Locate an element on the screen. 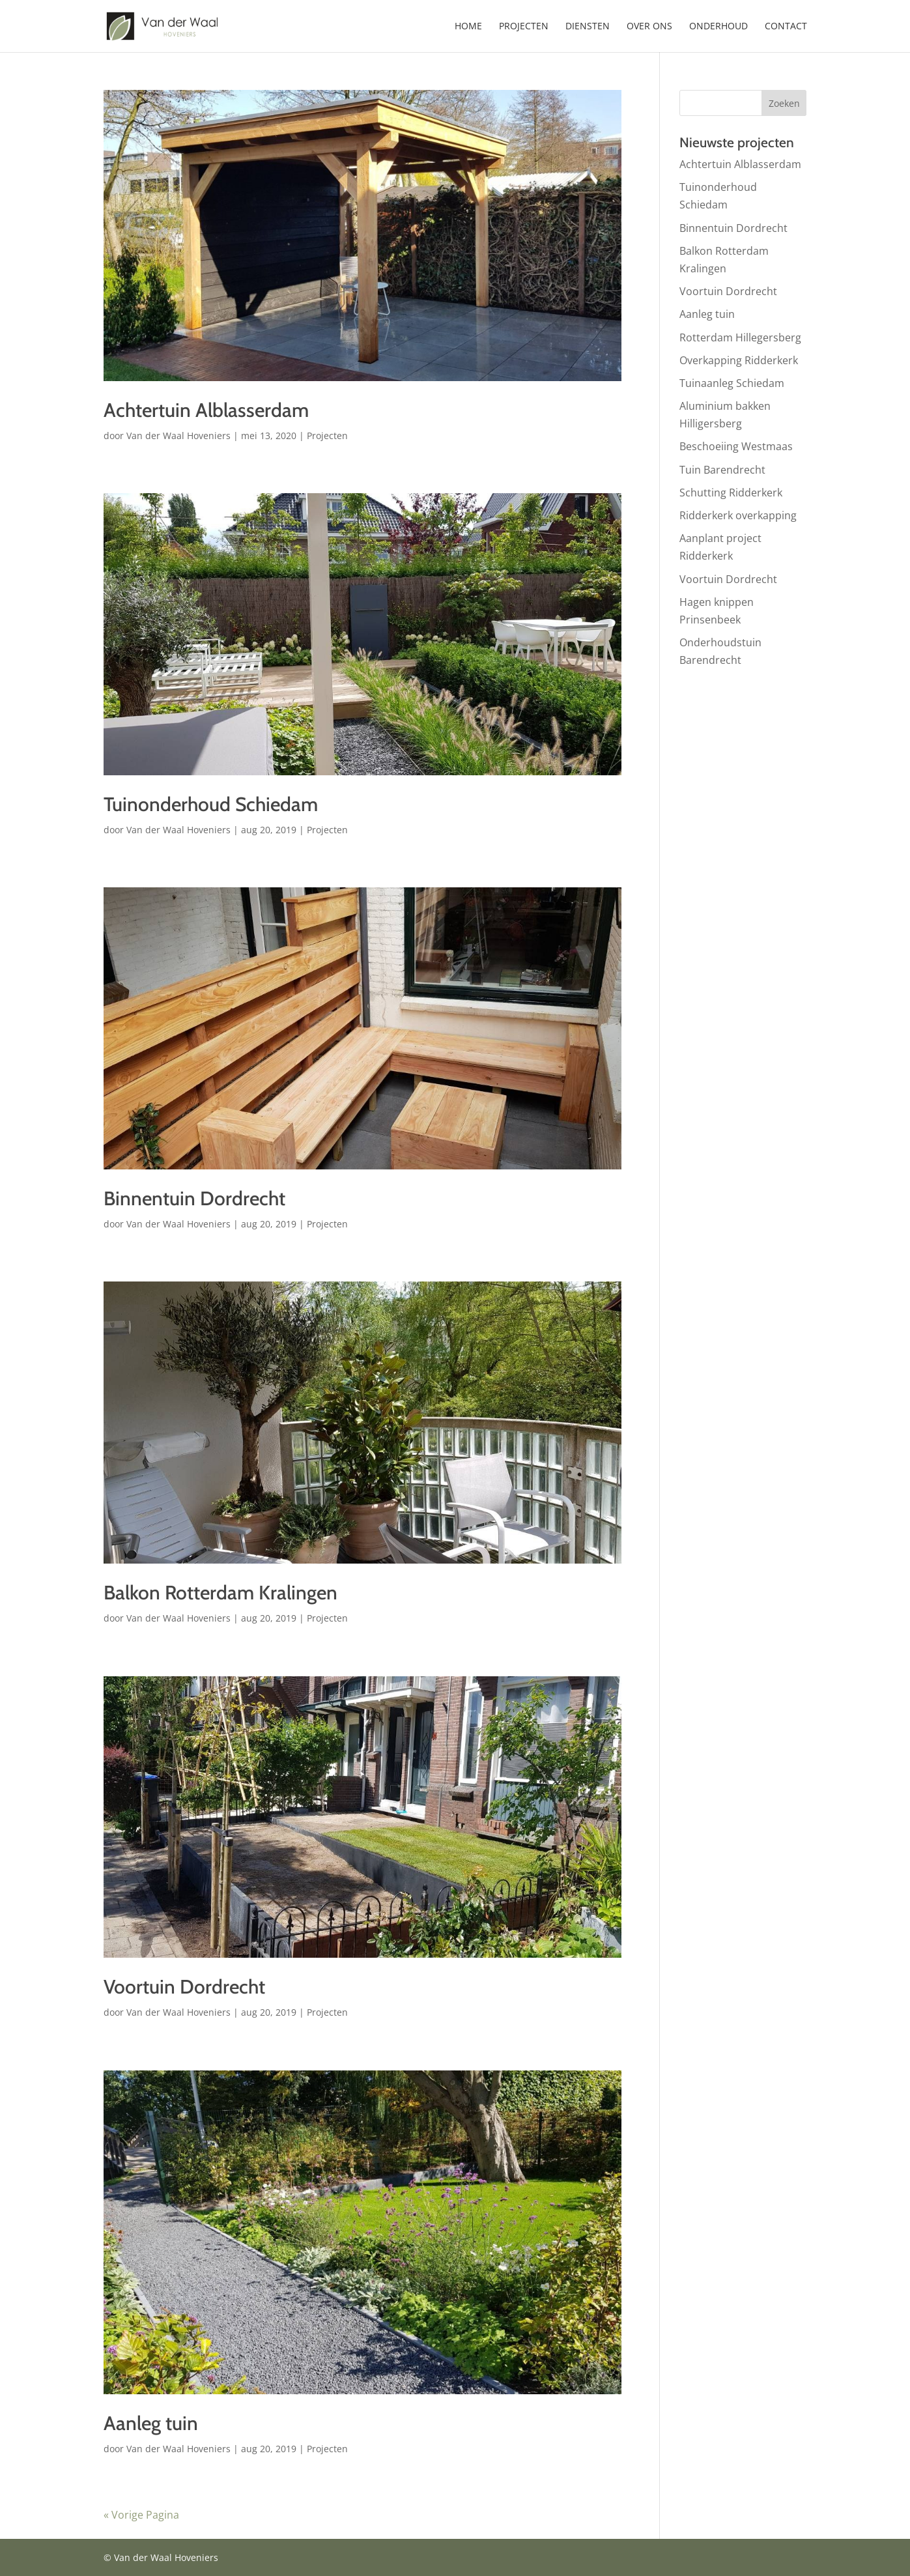 The width and height of the screenshot is (910, 2576). Home is located at coordinates (468, 26).